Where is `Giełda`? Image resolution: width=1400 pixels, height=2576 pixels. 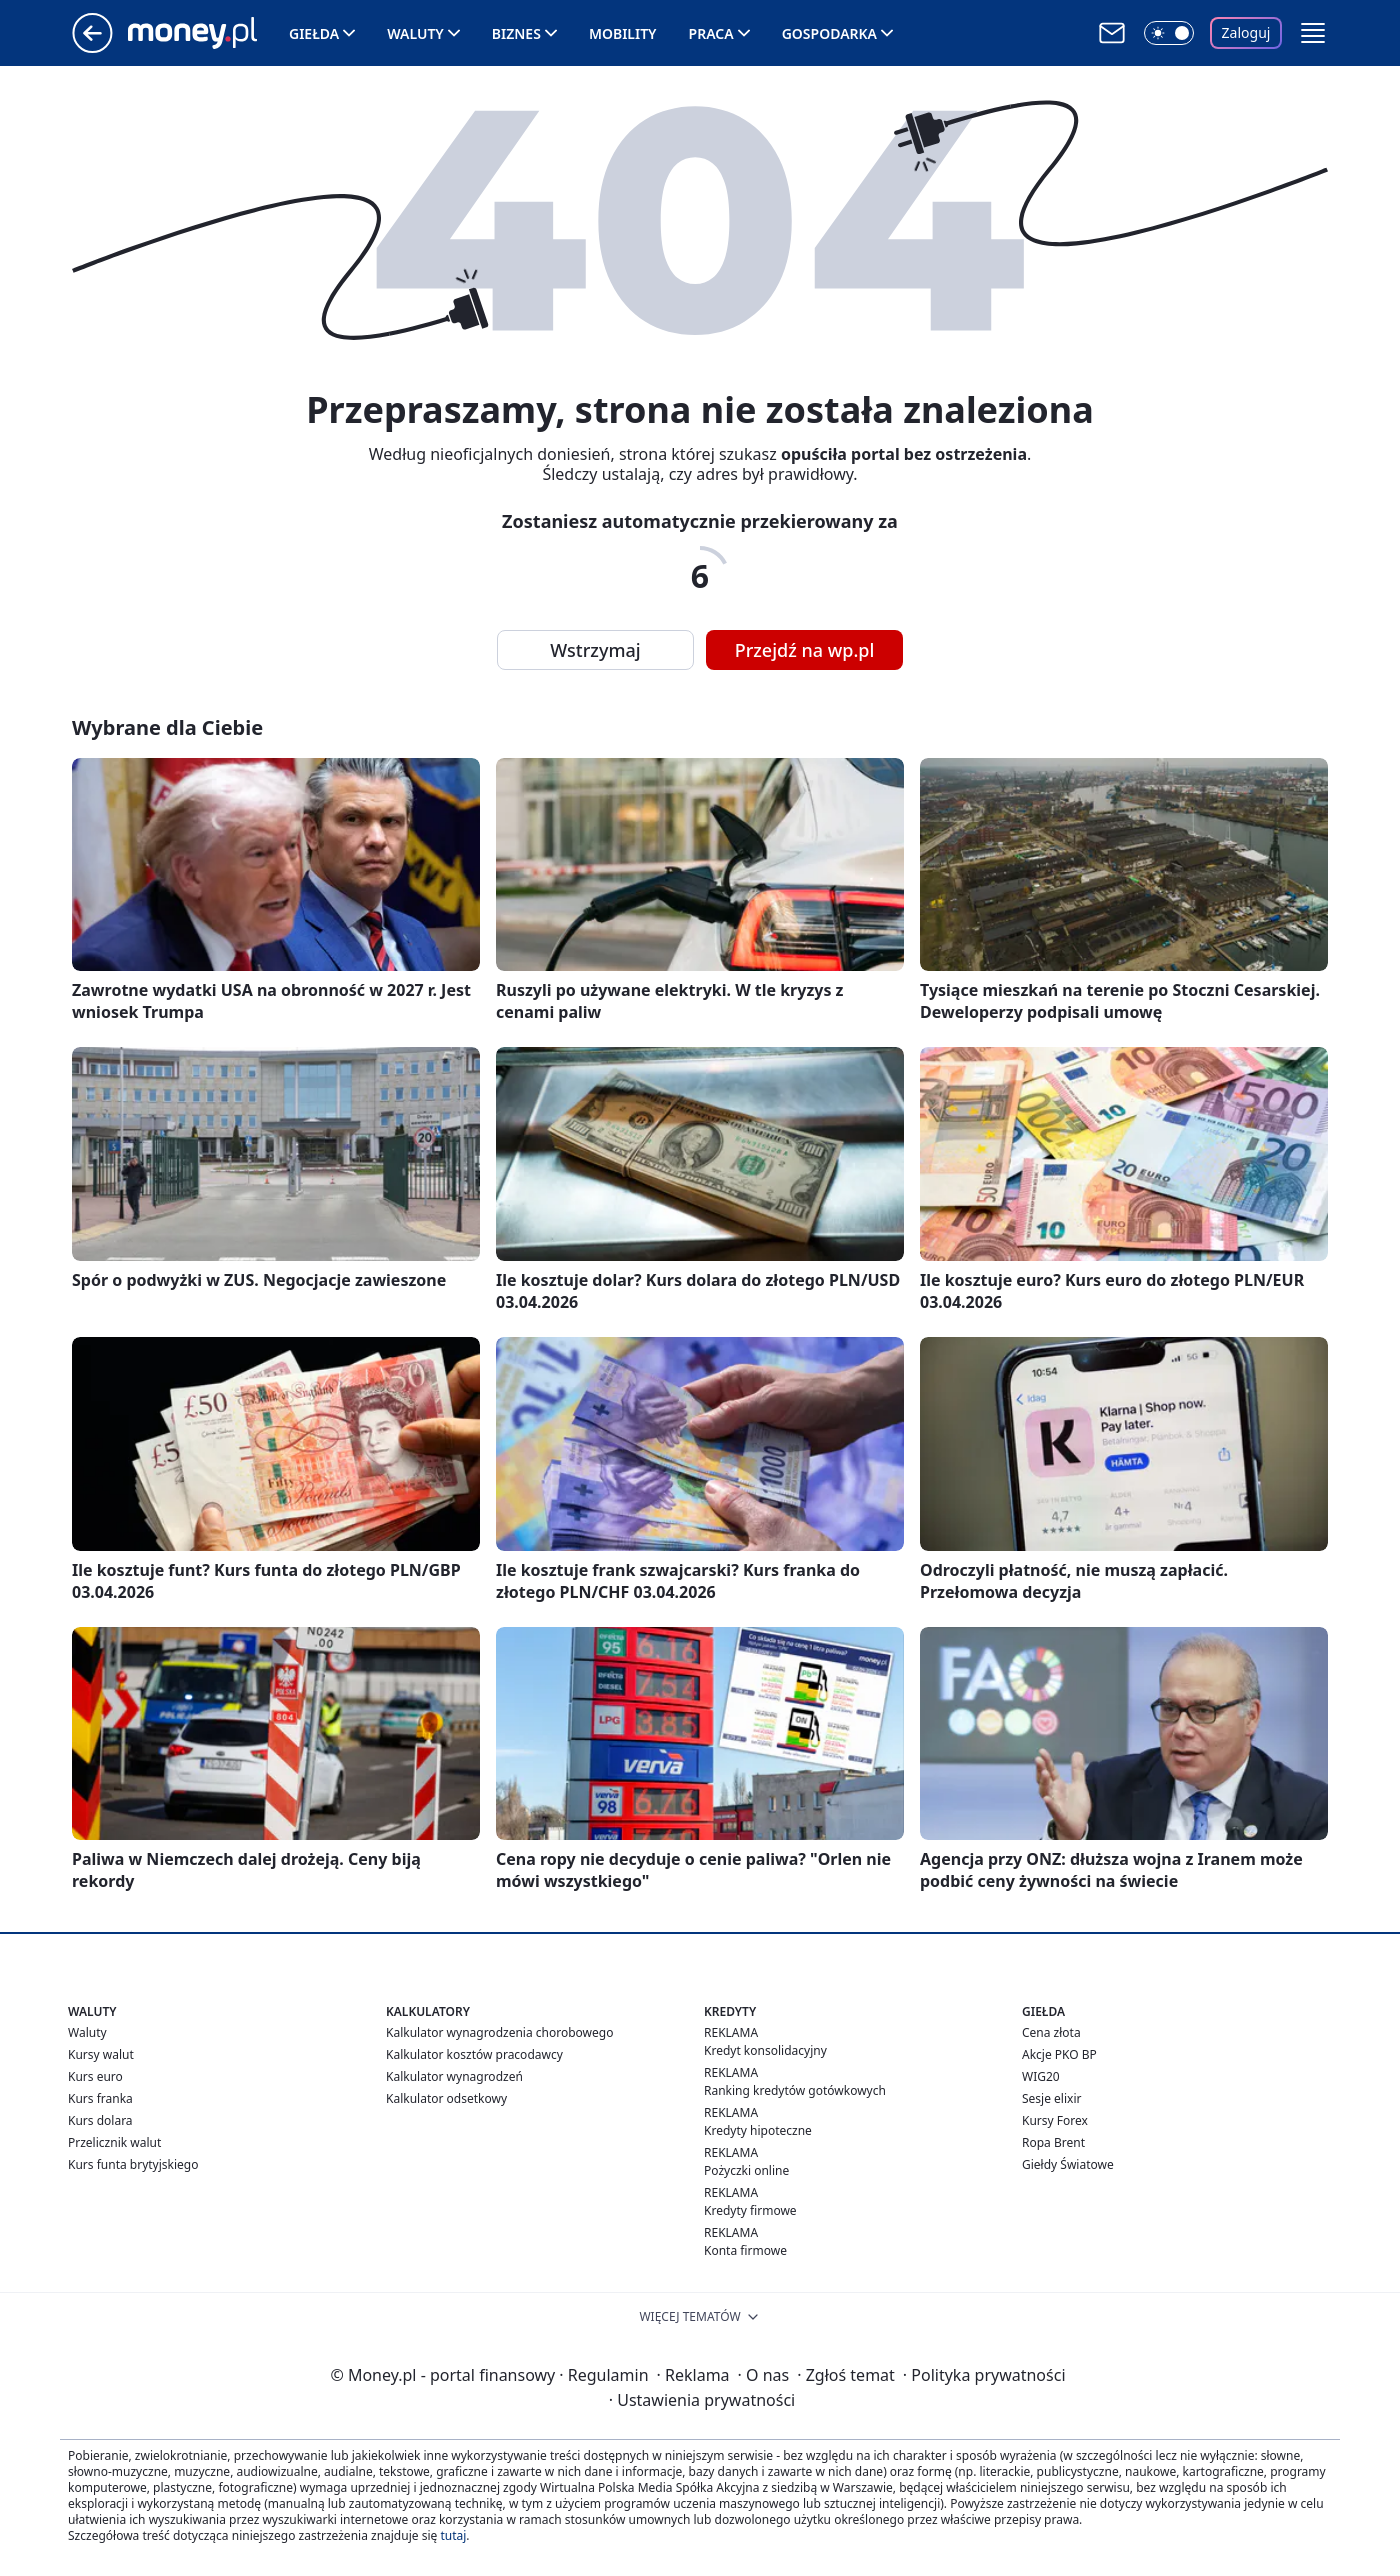 Giełda is located at coordinates (314, 33).